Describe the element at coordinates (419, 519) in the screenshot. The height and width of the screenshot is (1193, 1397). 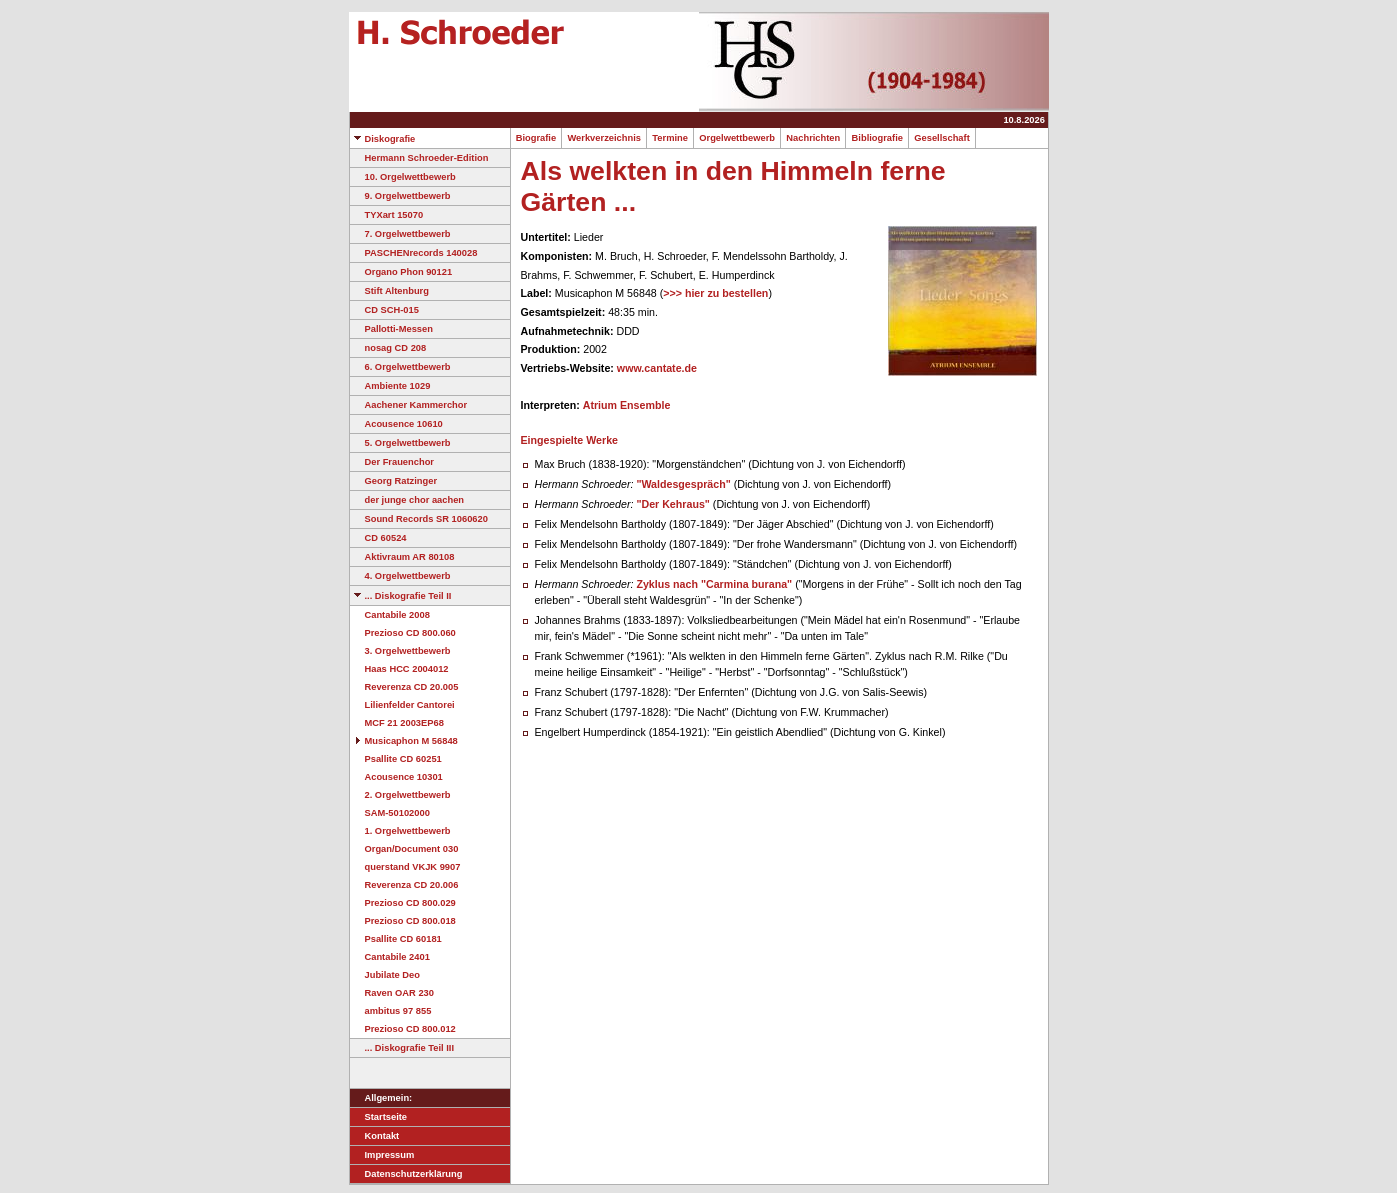
I see `Sound Records SR 1060620` at that location.